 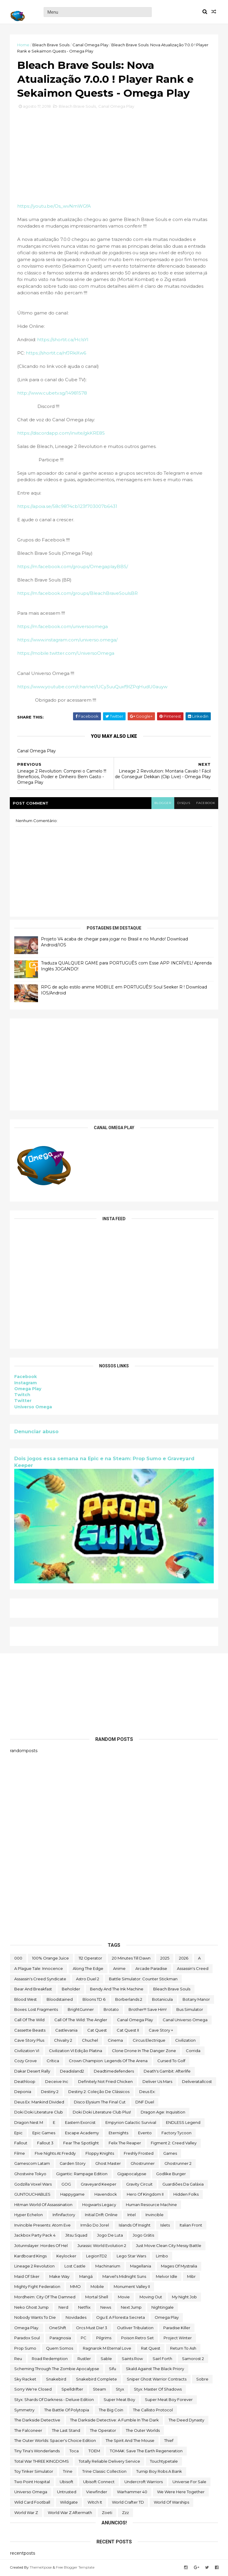 I want to click on Ubisoft, so click(x=66, y=2482).